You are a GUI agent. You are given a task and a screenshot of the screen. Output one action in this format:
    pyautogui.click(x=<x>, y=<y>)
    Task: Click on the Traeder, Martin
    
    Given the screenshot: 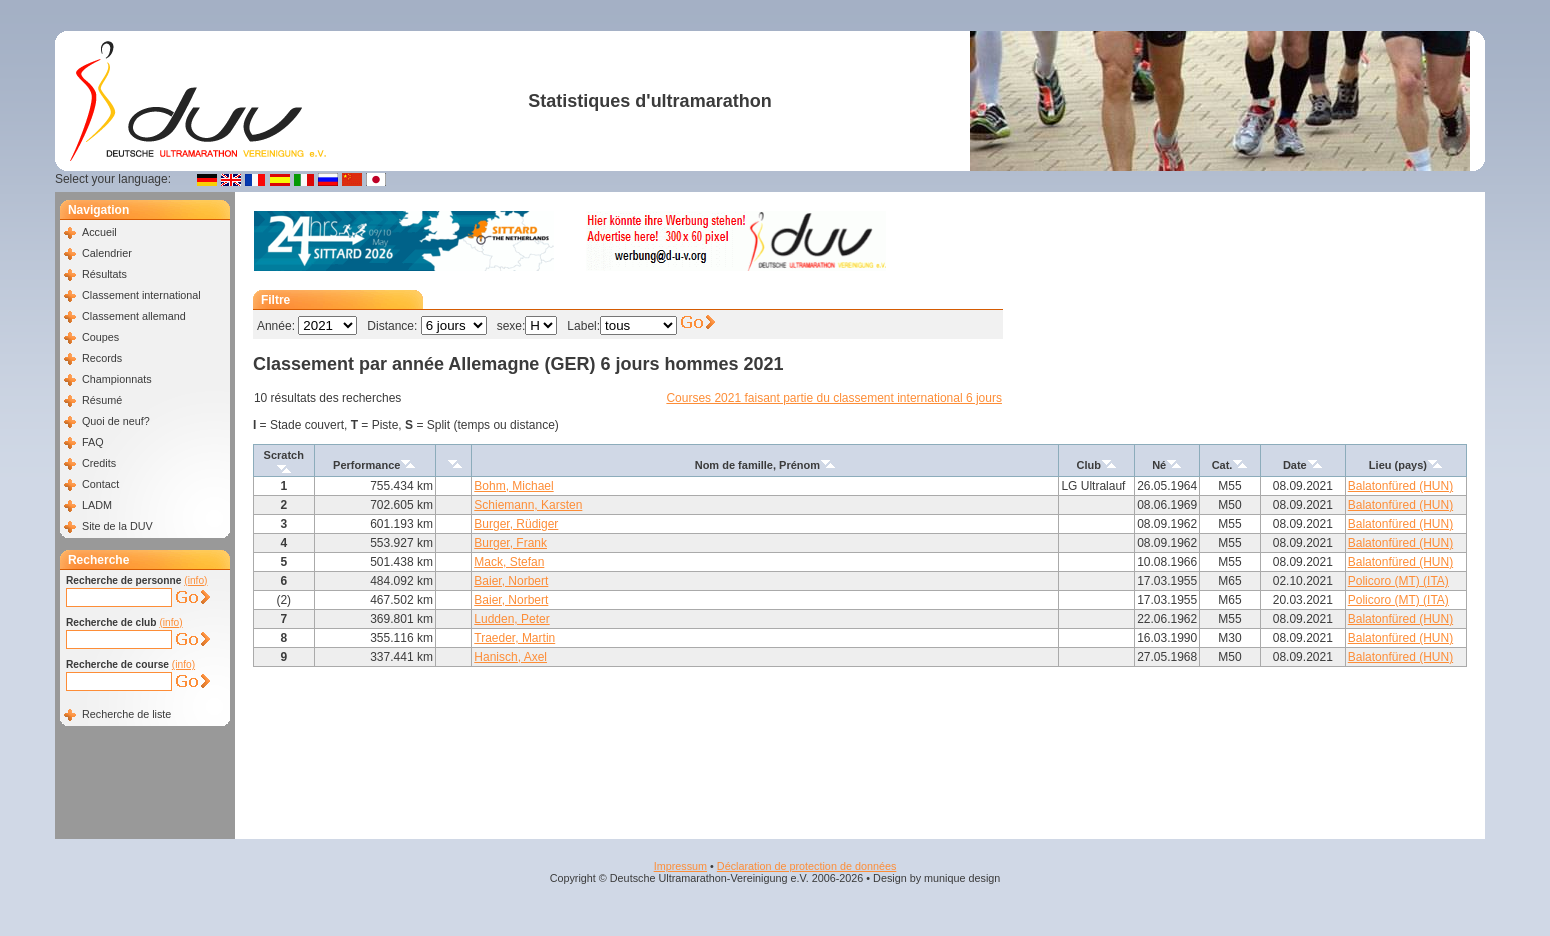 What is the action you would take?
    pyautogui.click(x=514, y=638)
    